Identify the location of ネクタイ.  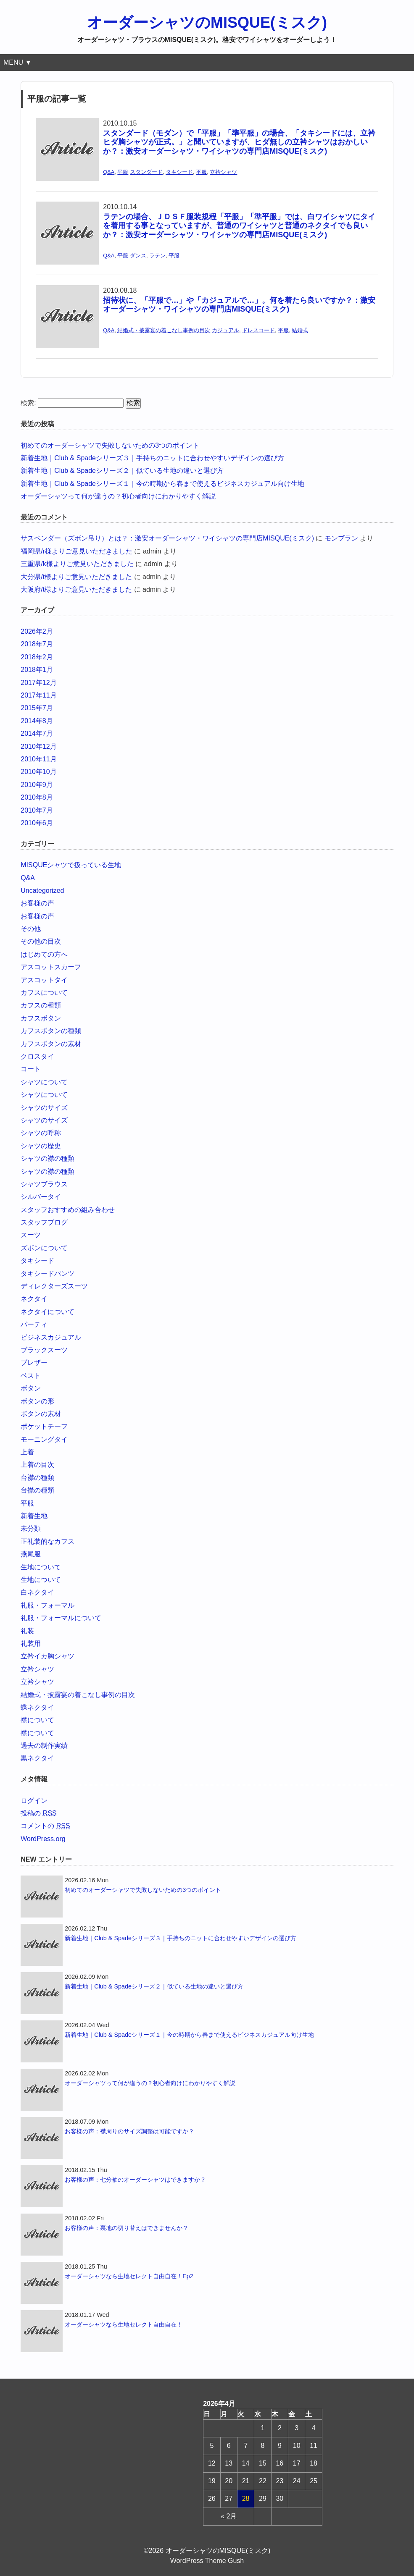
(34, 1298).